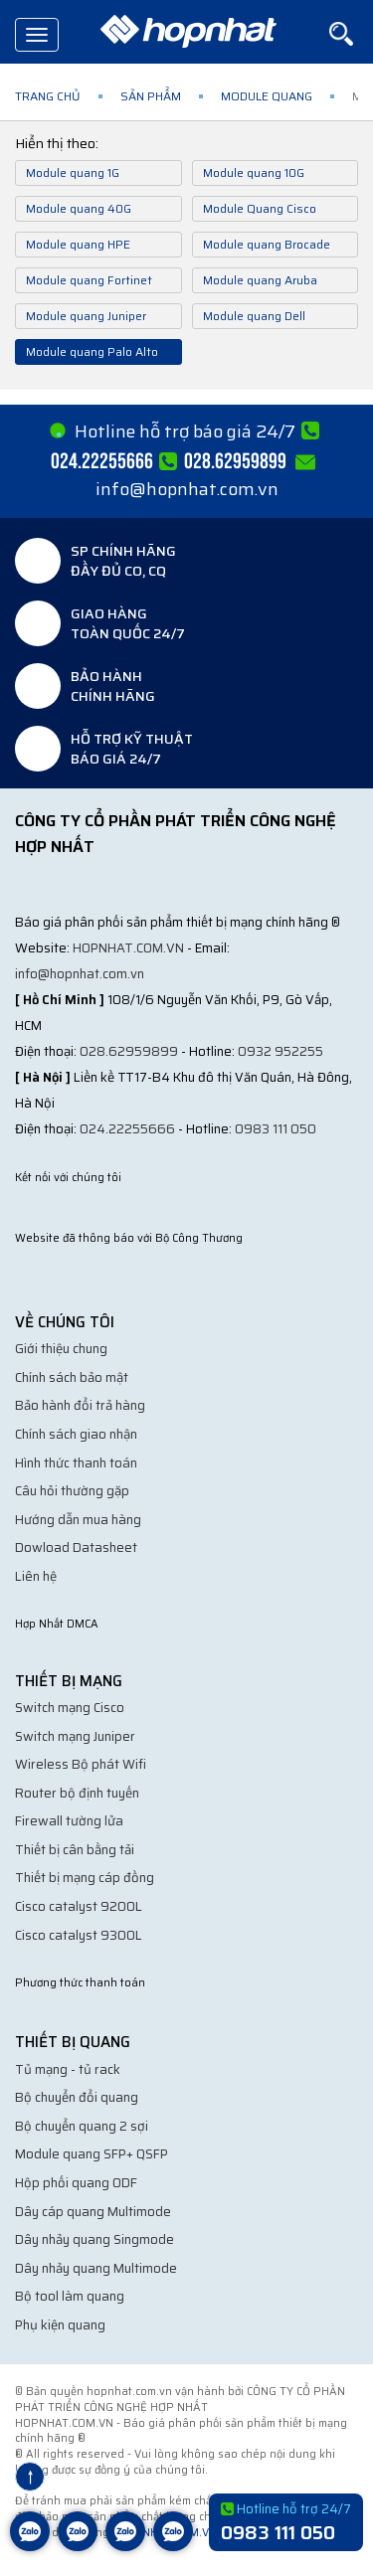 The image size is (373, 2576). What do you see at coordinates (275, 1128) in the screenshot?
I see `0983 111 050` at bounding box center [275, 1128].